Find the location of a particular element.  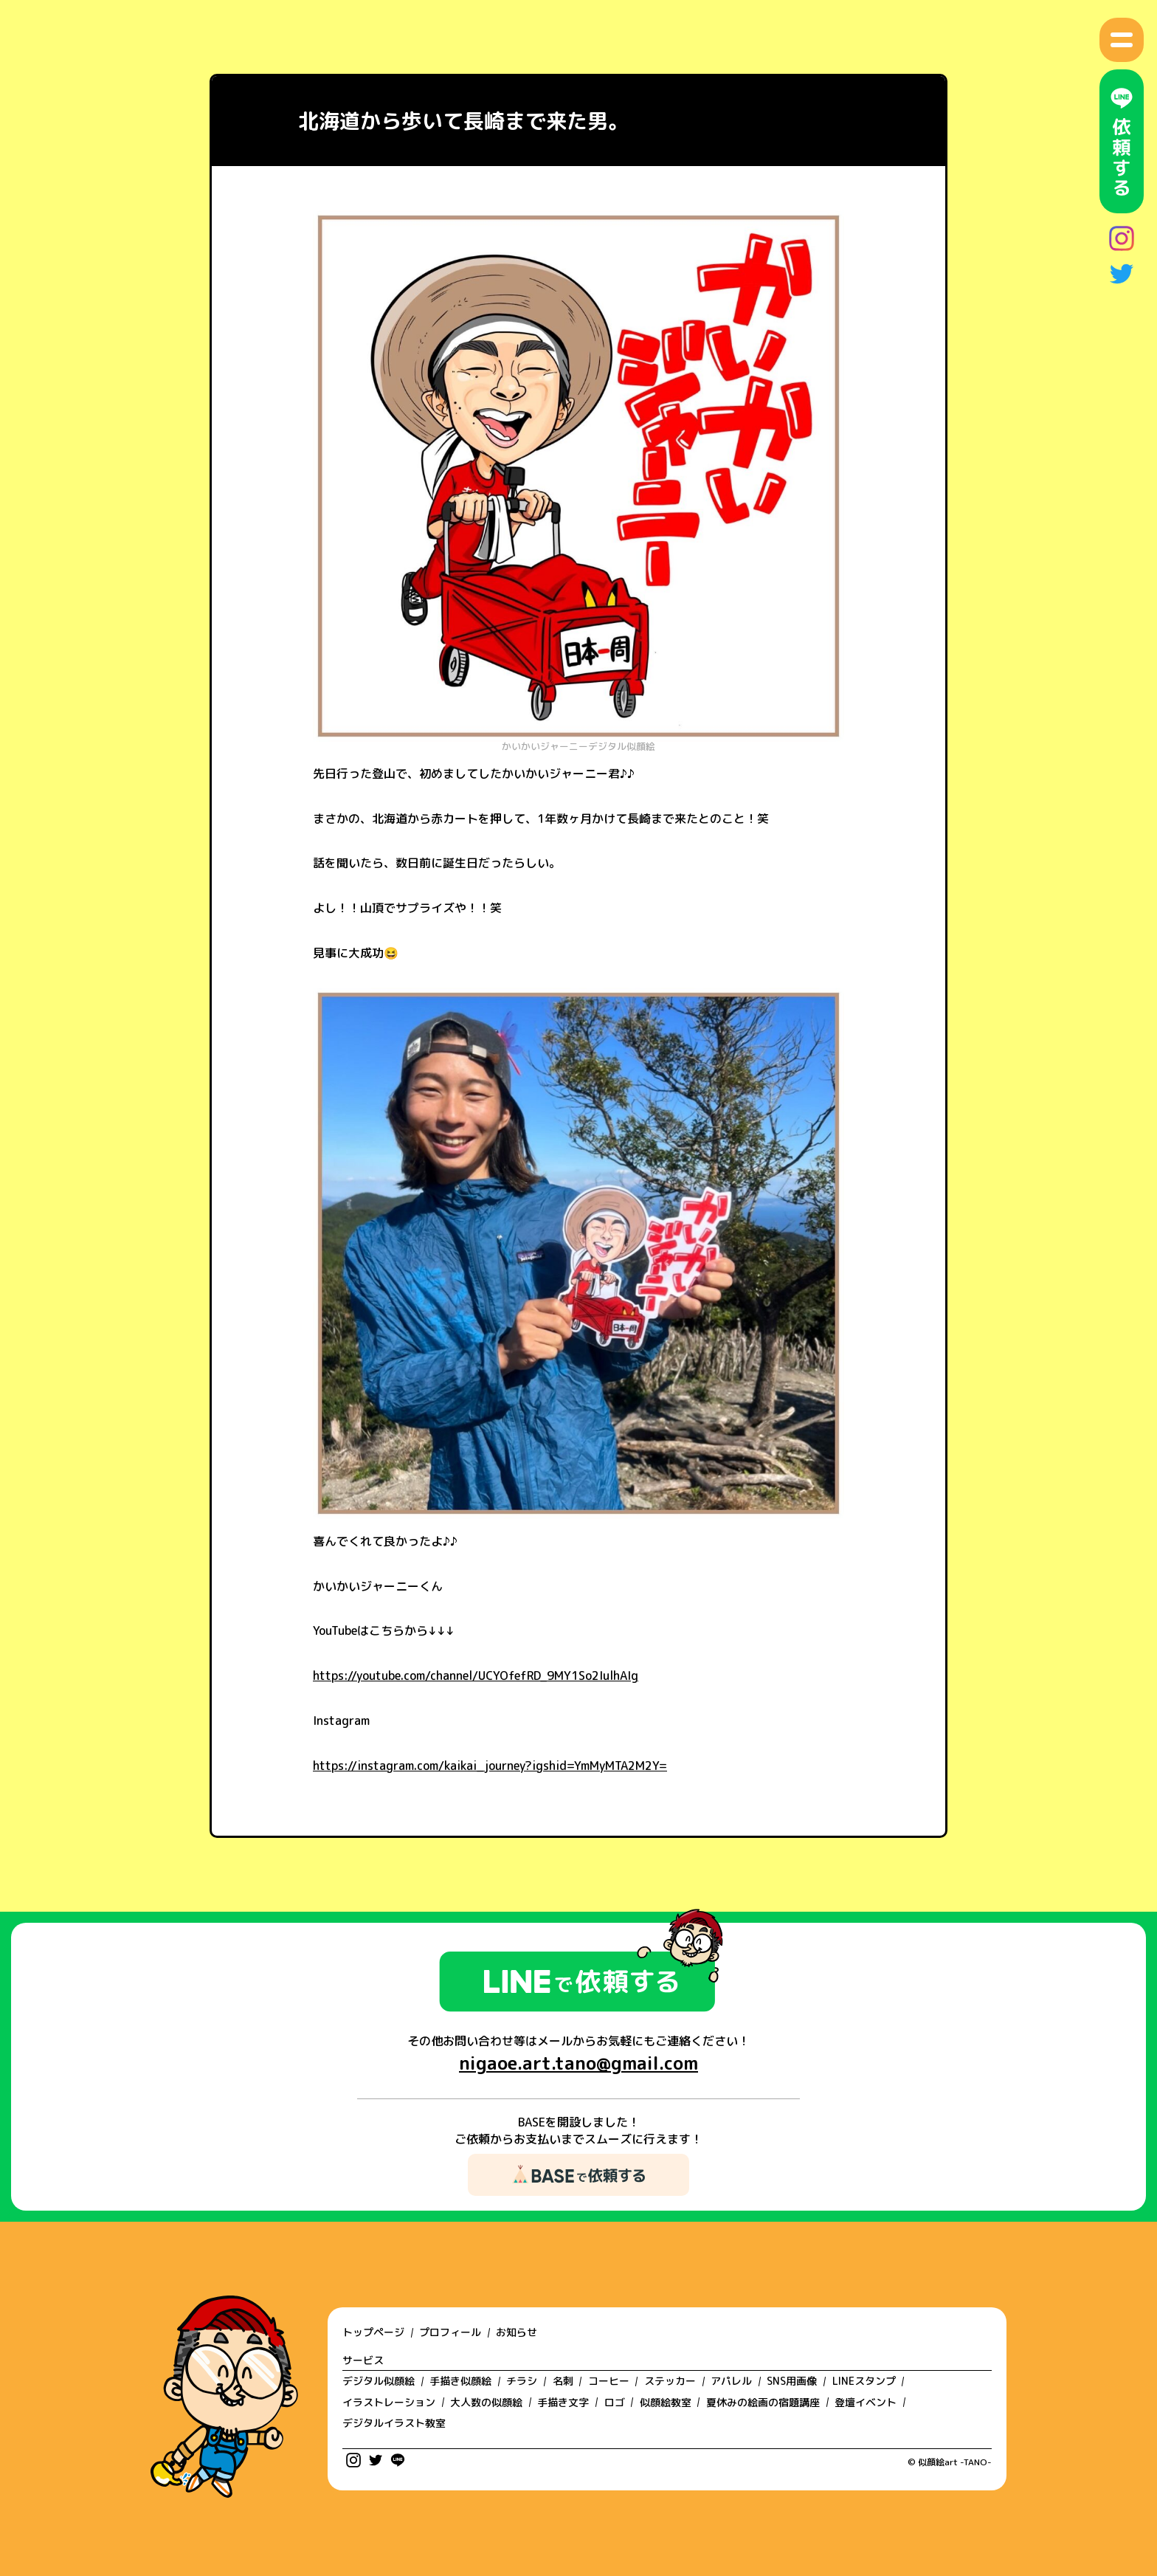

デジタル似顔絵 is located at coordinates (378, 2381).